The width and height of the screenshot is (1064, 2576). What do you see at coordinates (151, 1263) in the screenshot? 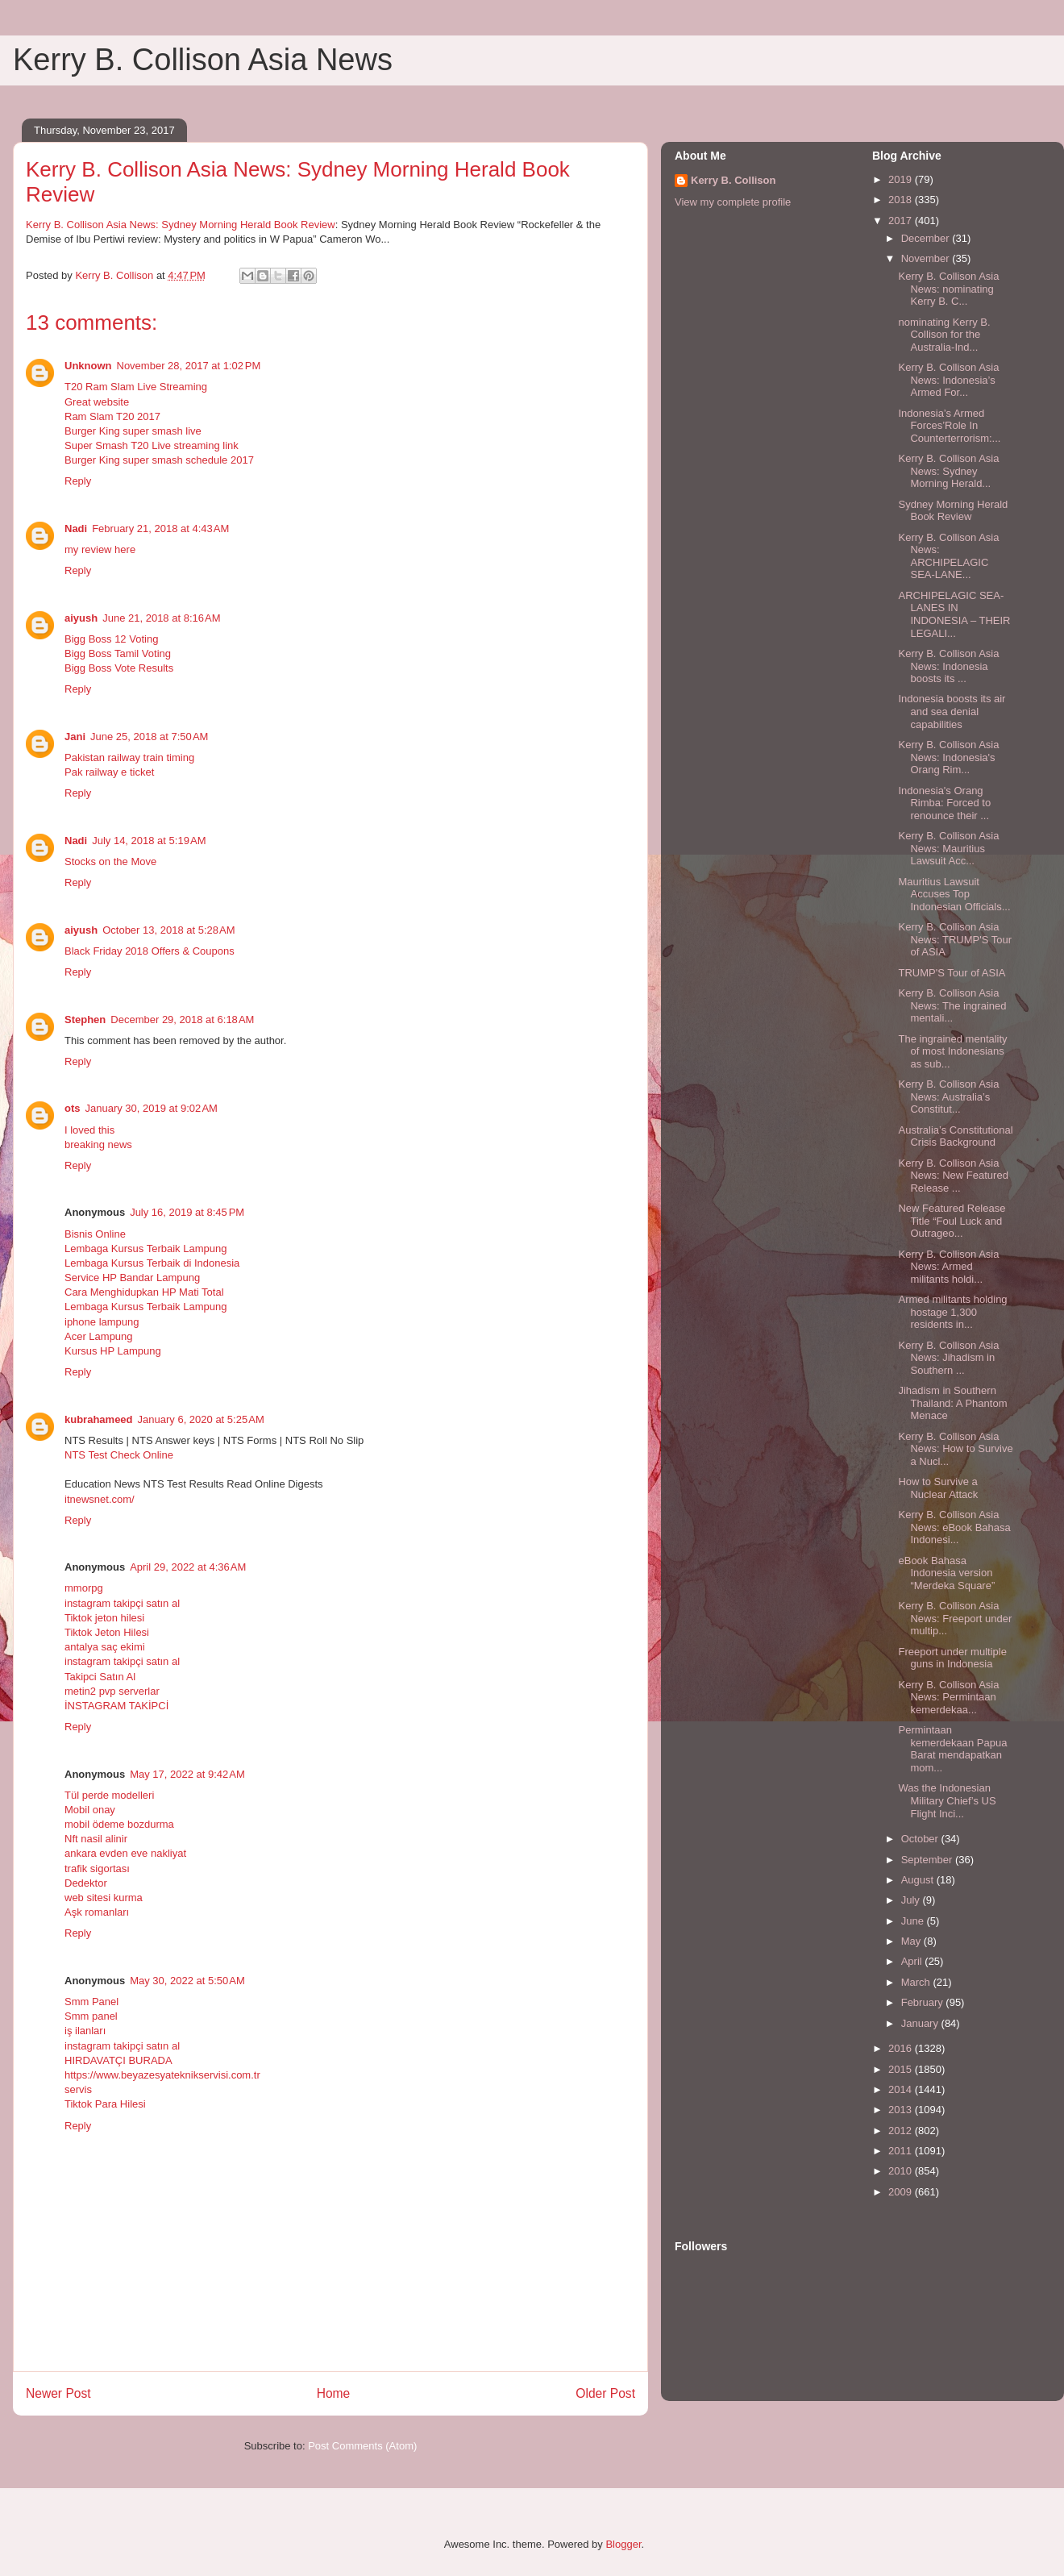
I see `Lembaga Kursus Terbaik di Indonesia` at bounding box center [151, 1263].